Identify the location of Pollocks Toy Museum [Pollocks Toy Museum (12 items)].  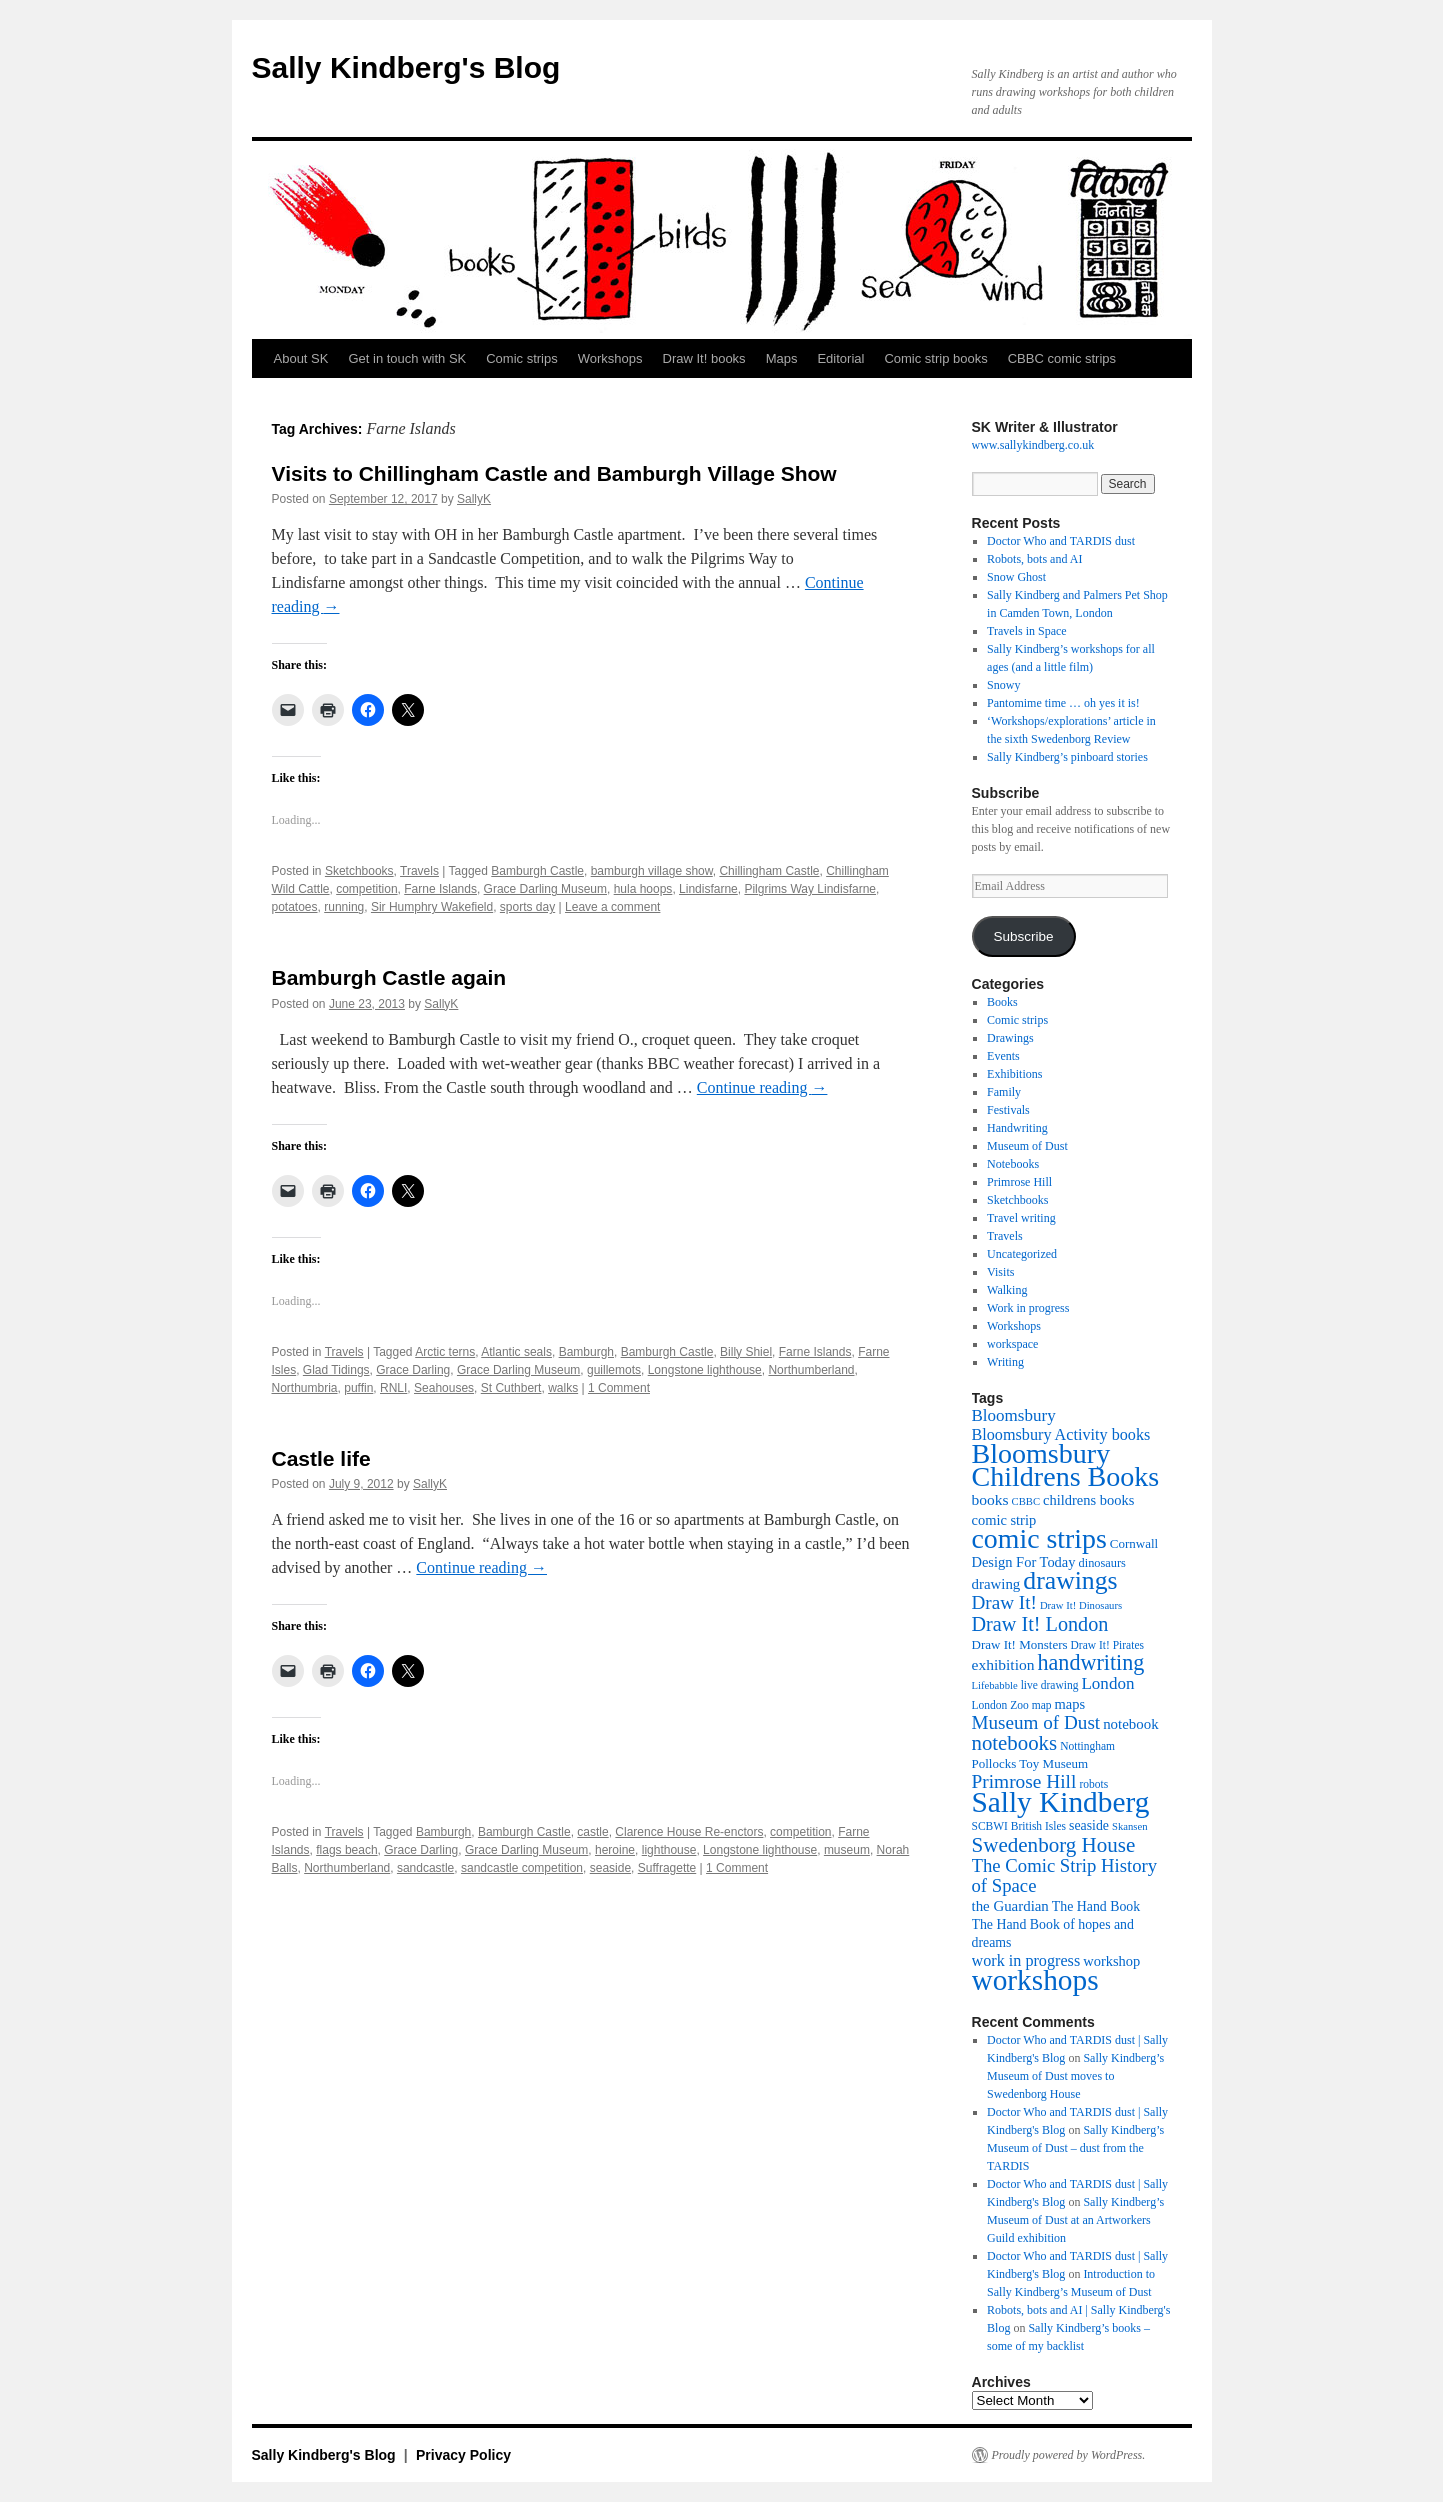
(1030, 1763).